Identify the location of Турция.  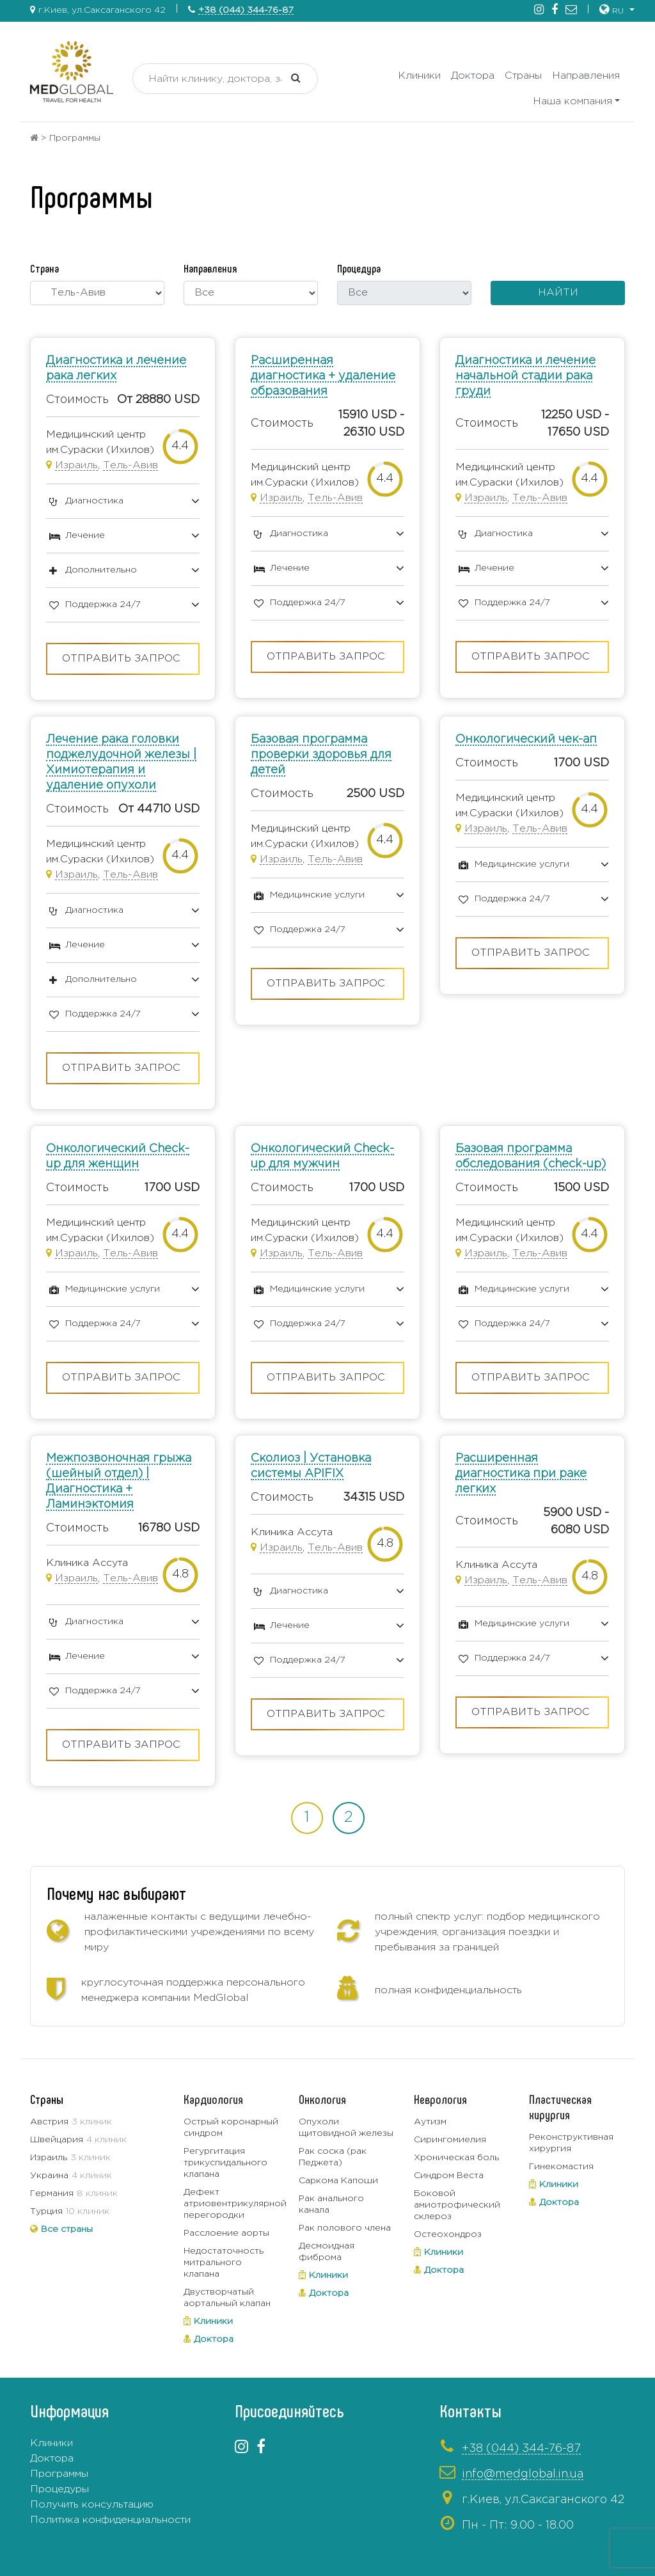
(46, 2211).